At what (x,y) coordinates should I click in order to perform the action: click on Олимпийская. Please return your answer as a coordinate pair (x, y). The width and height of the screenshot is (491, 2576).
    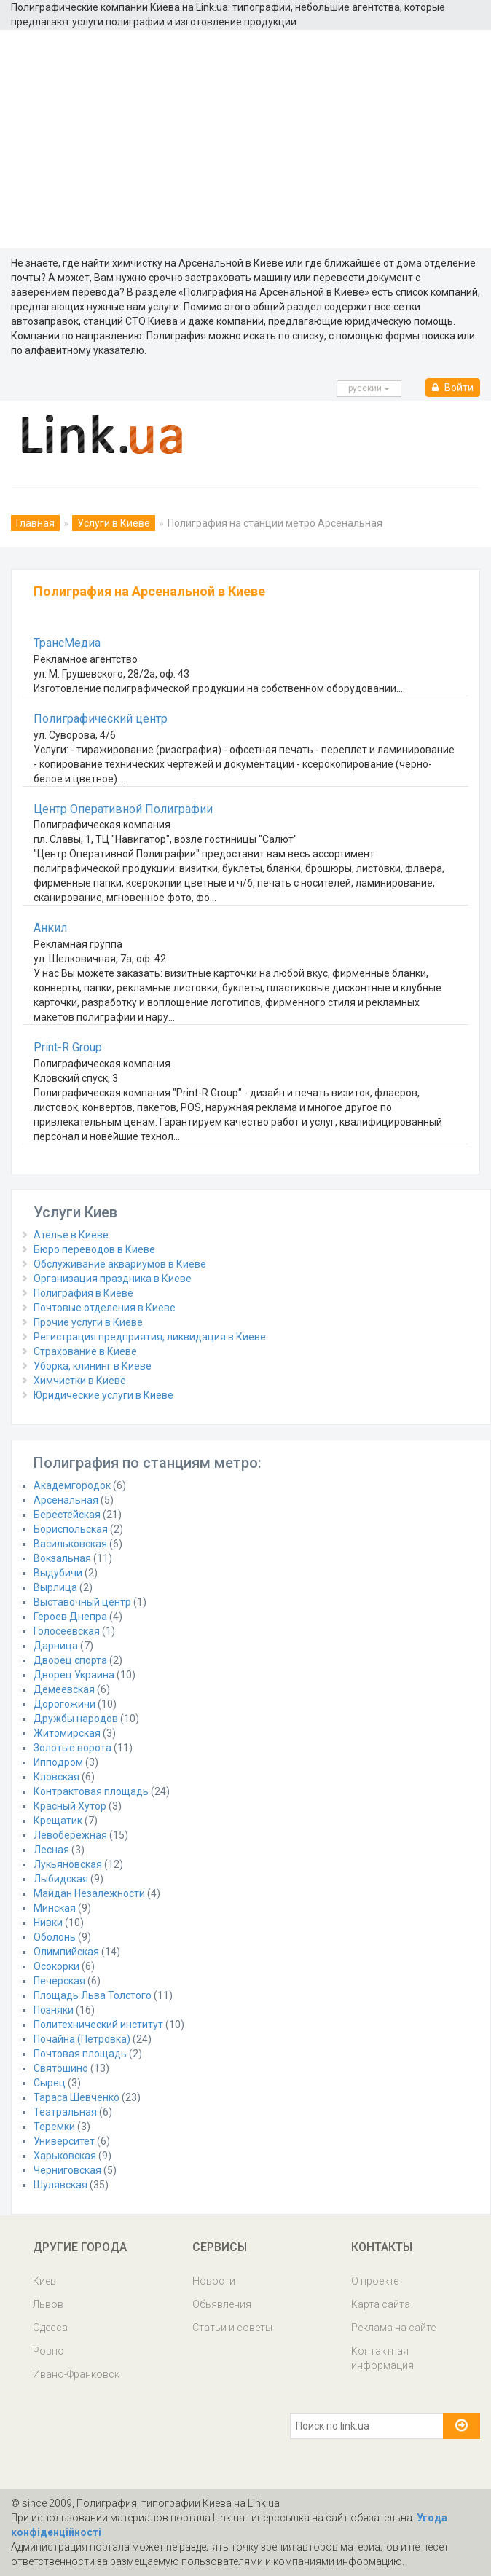
    Looking at the image, I should click on (66, 1951).